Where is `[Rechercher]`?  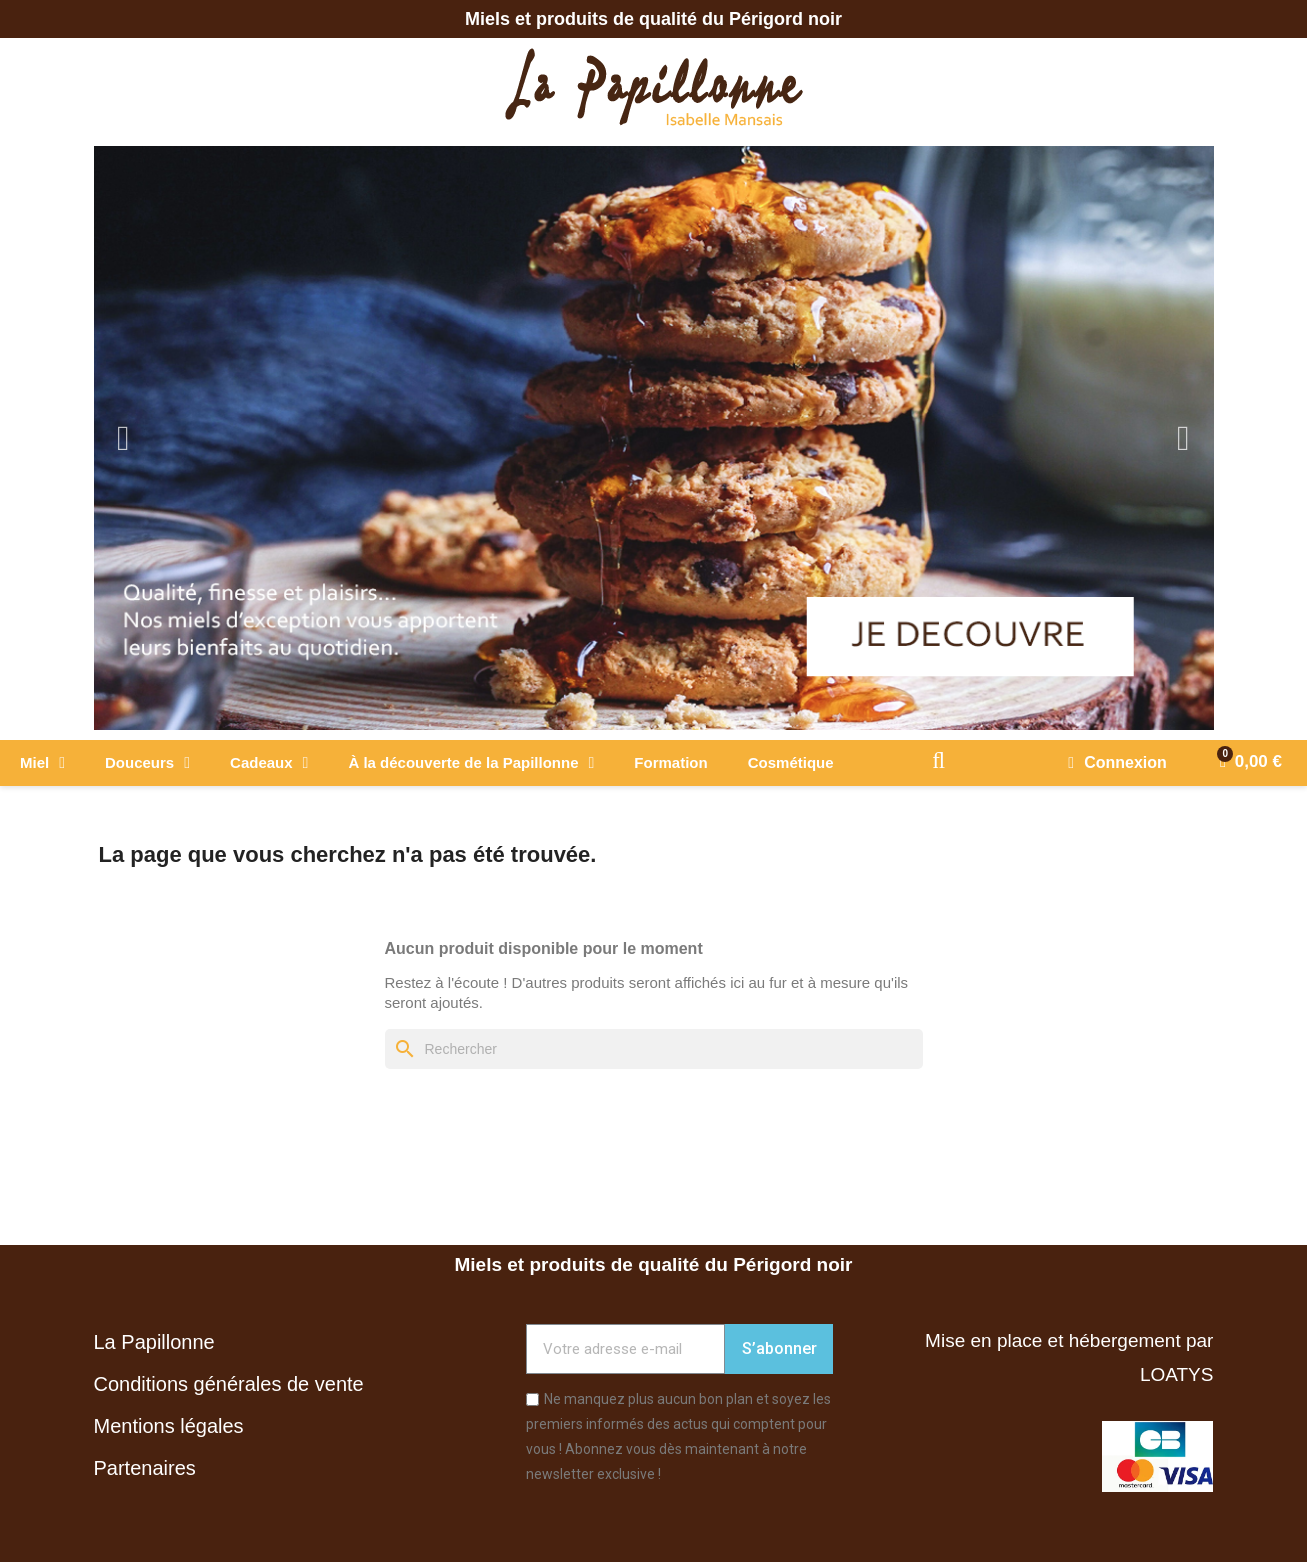 [Rechercher] is located at coordinates (654, 1049).